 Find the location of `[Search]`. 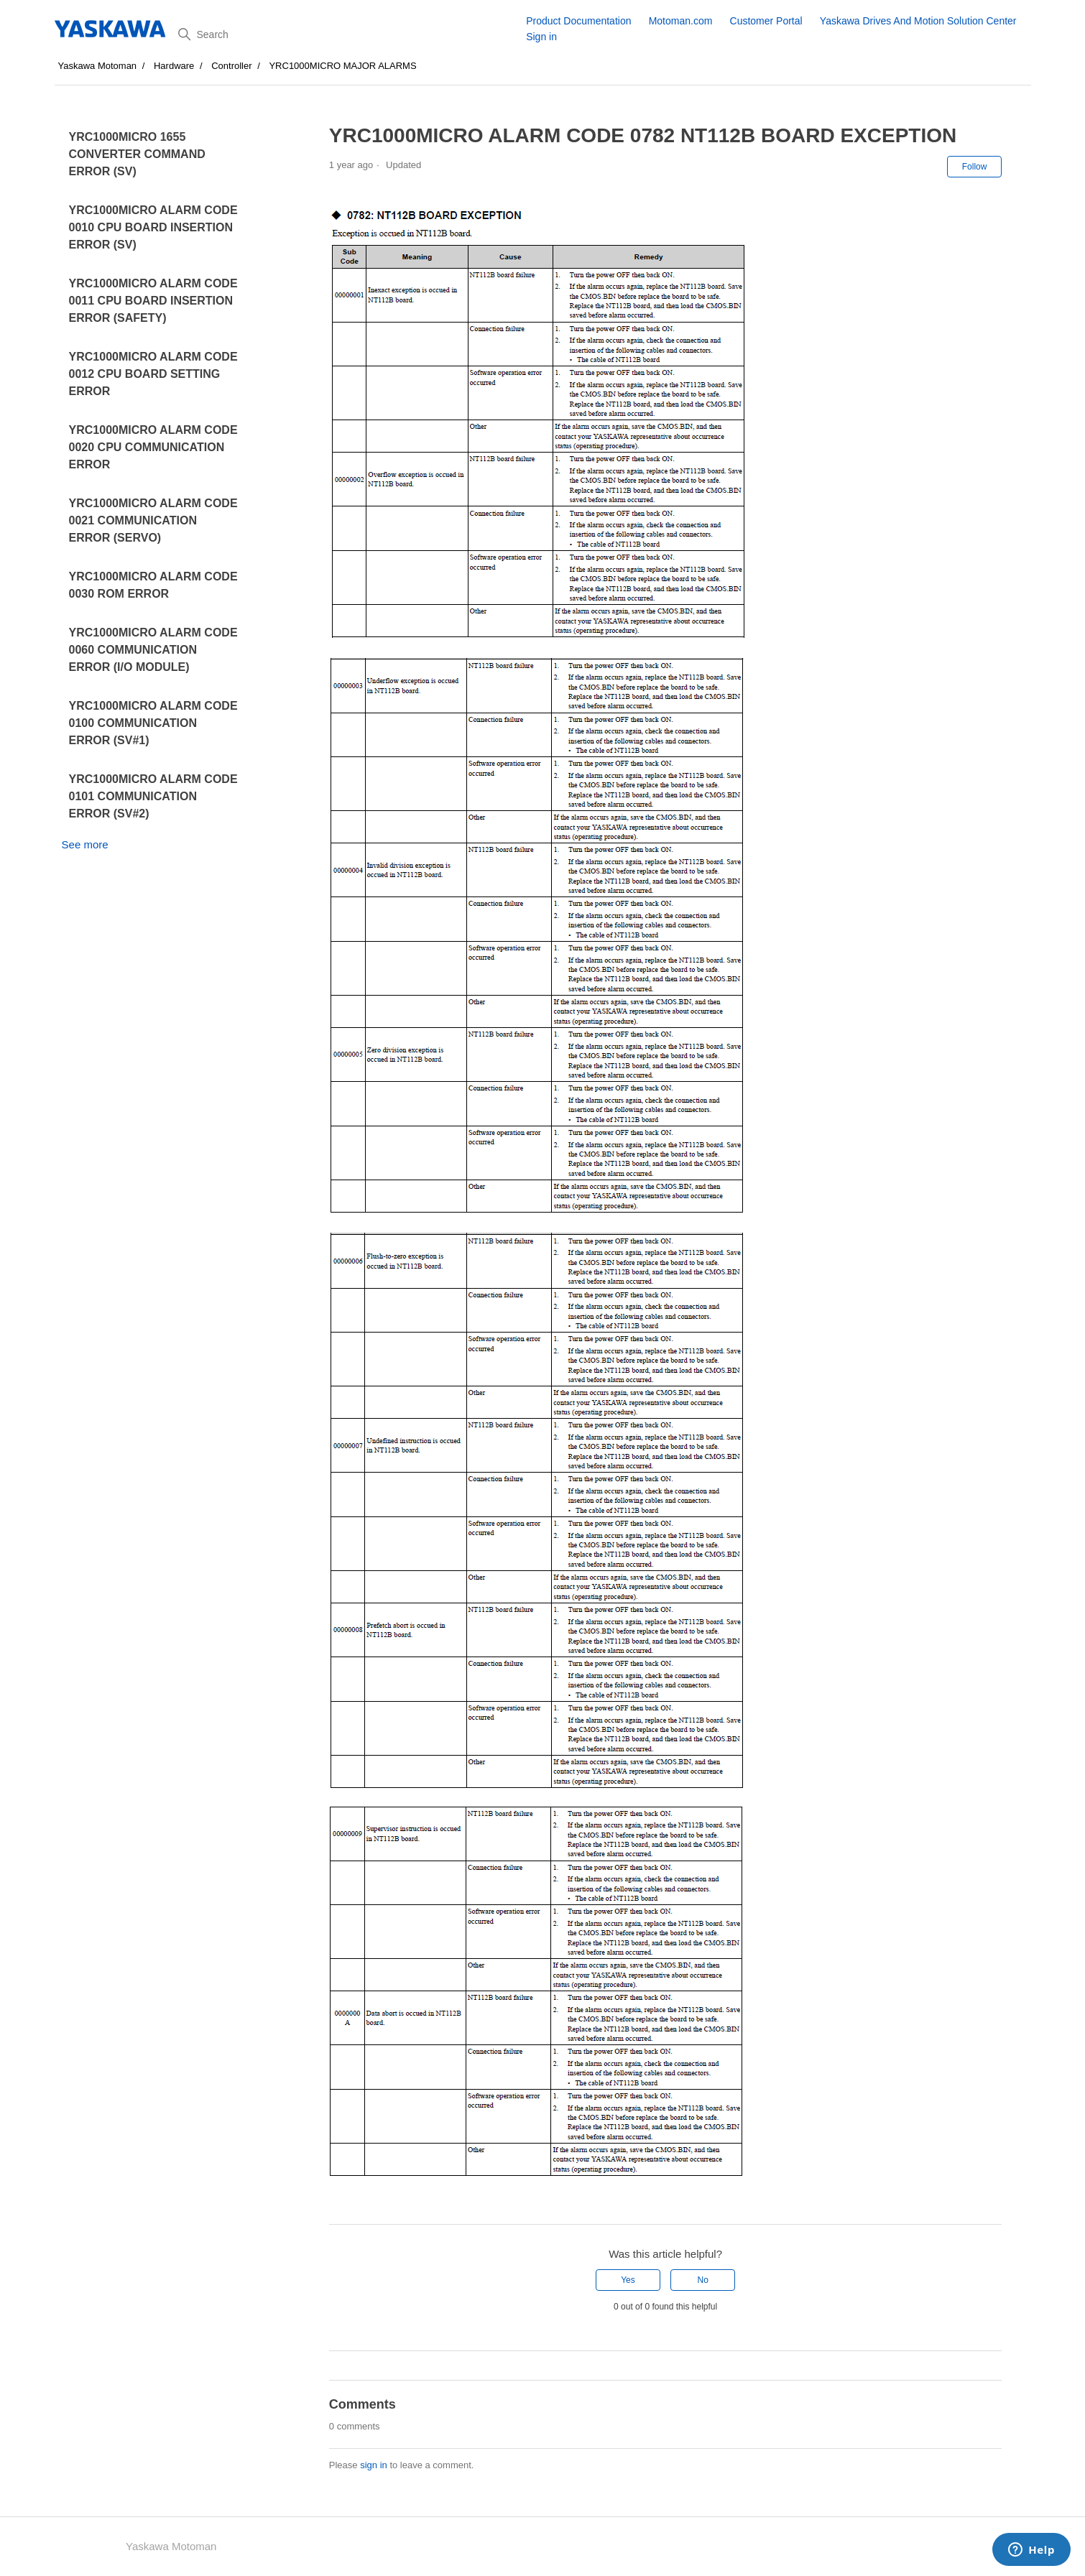

[Search] is located at coordinates (347, 34).